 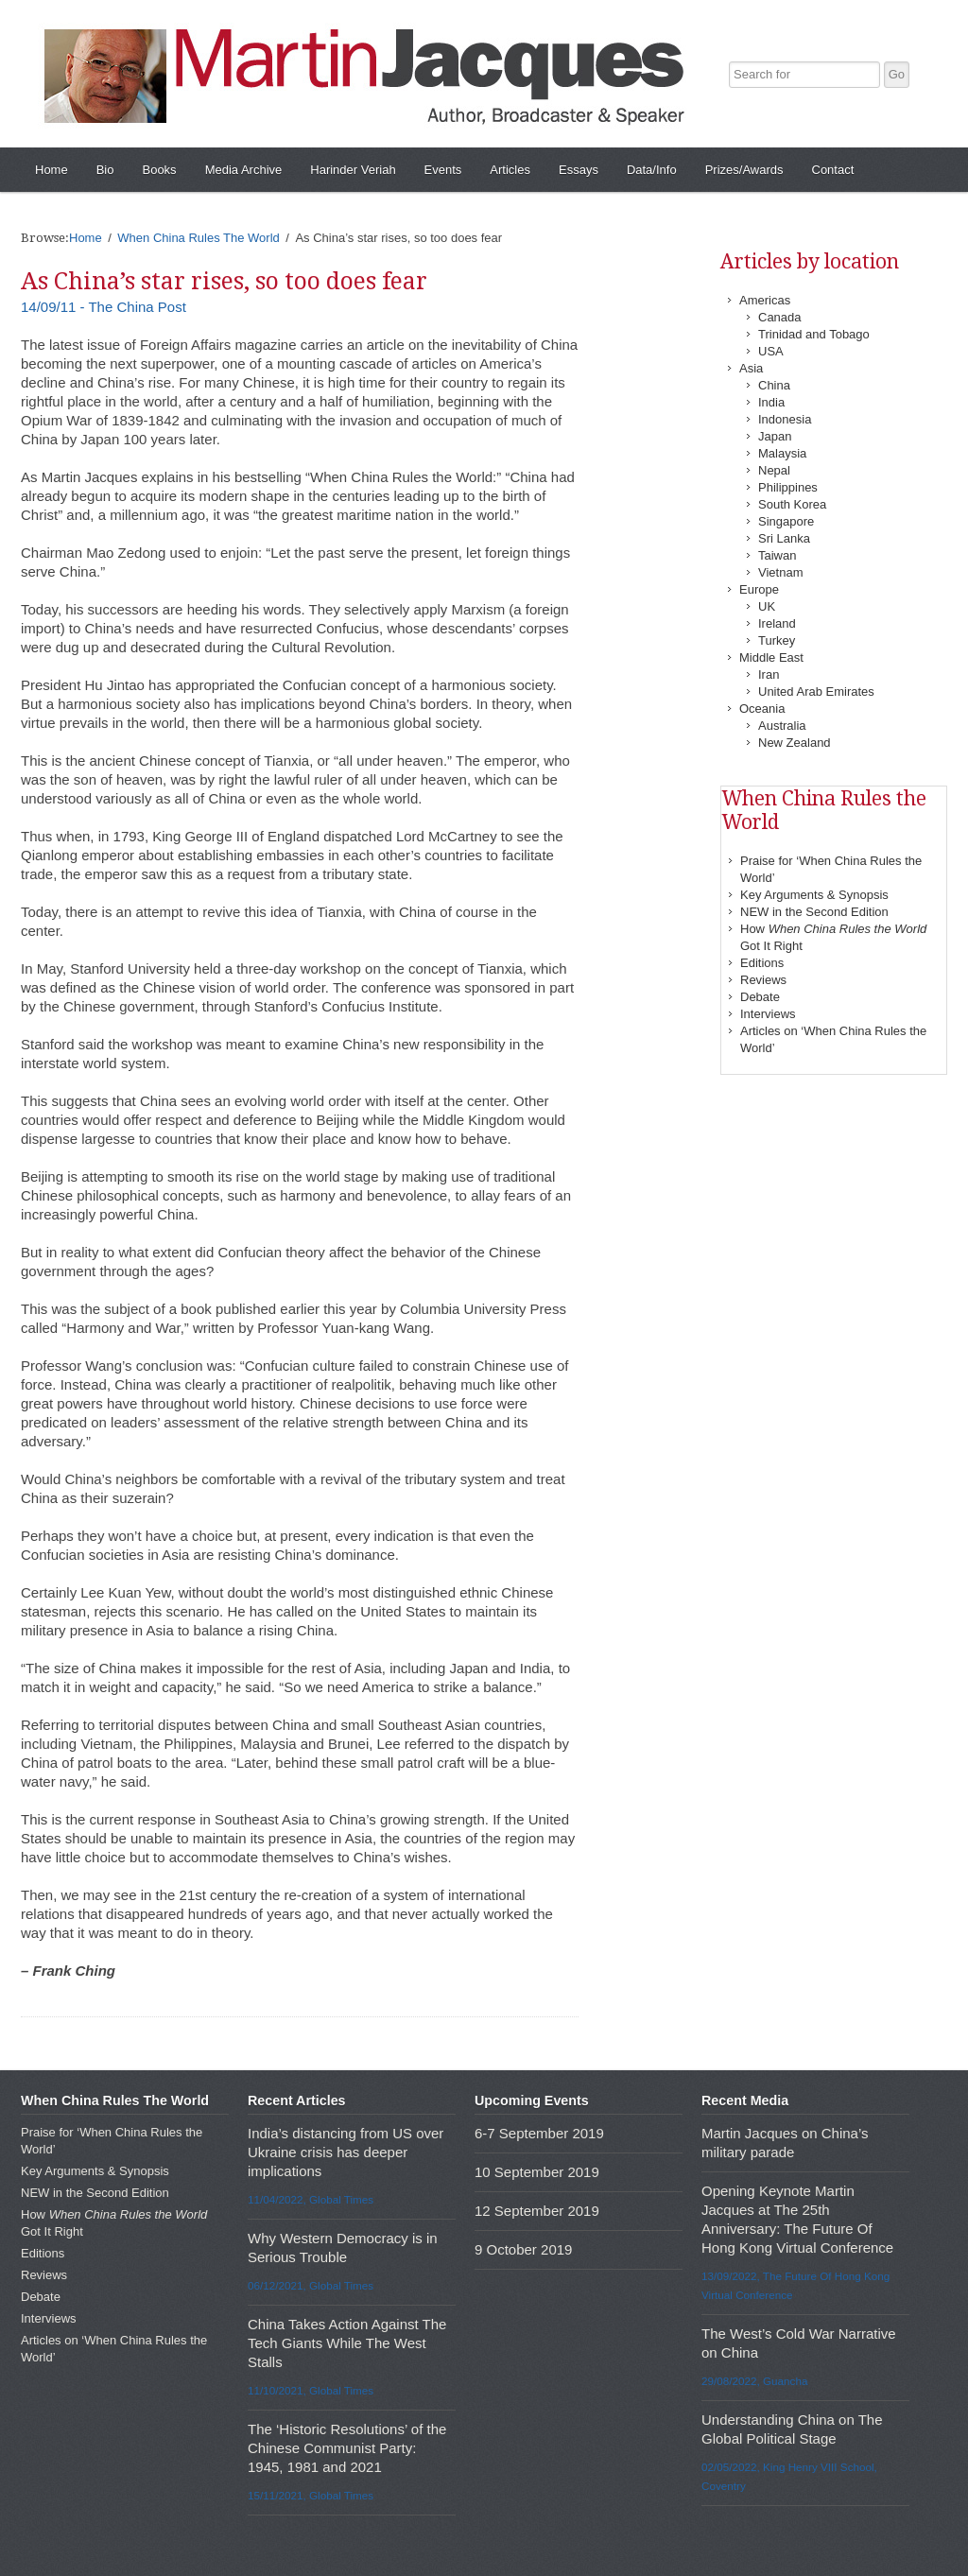 What do you see at coordinates (833, 170) in the screenshot?
I see `Contact` at bounding box center [833, 170].